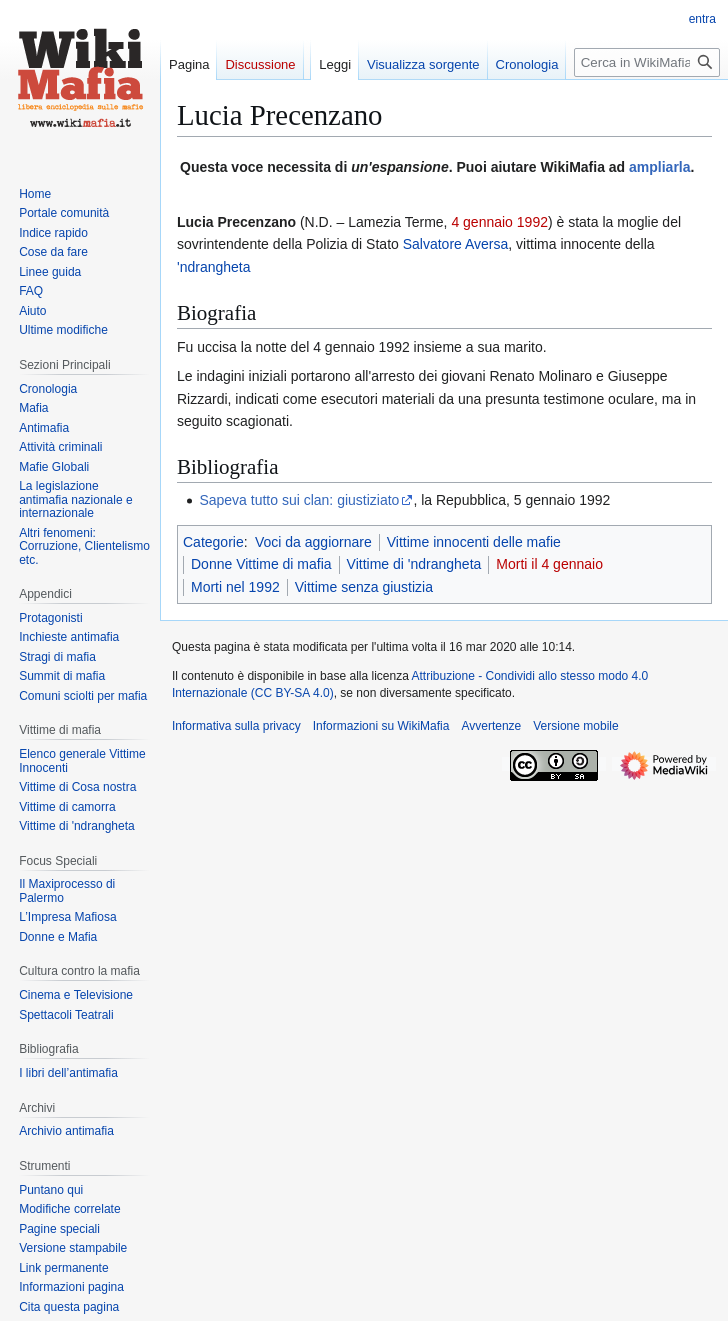 The width and height of the screenshot is (728, 1321). What do you see at coordinates (261, 564) in the screenshot?
I see `Donne Vittime di mafia` at bounding box center [261, 564].